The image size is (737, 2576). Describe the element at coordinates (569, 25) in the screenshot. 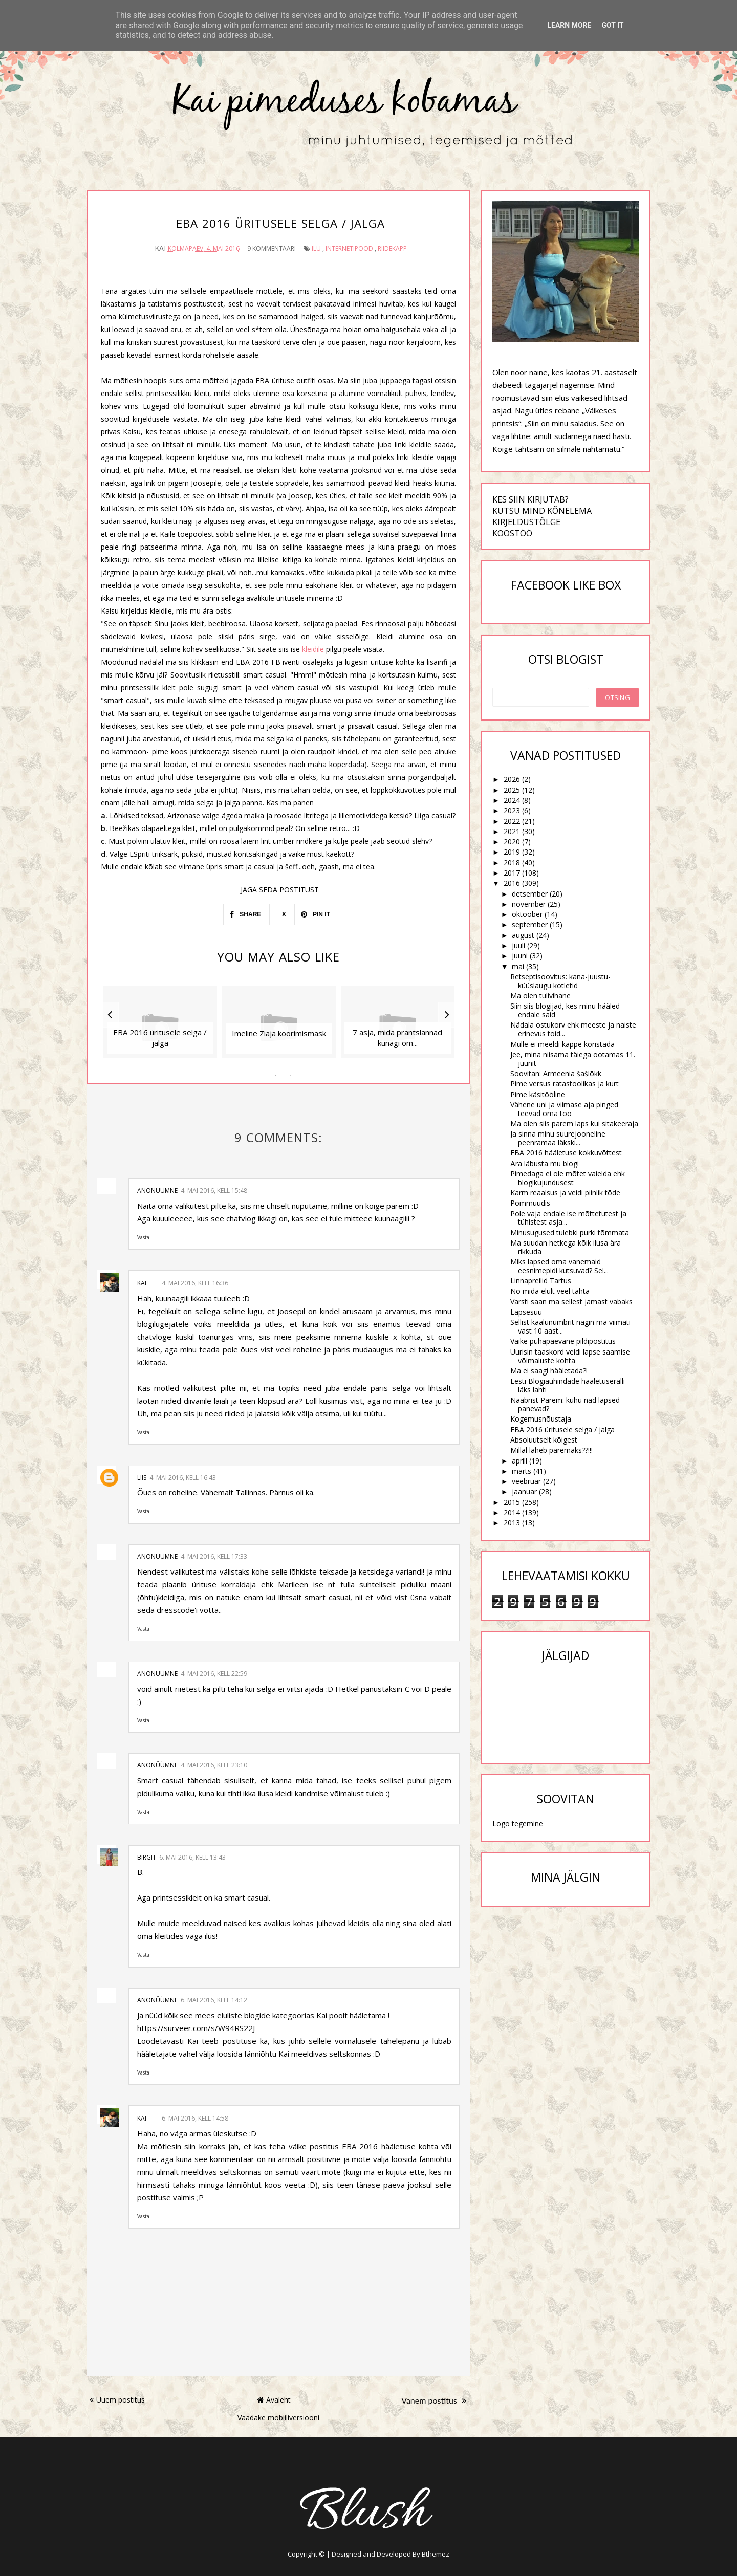

I see `Learn More` at that location.